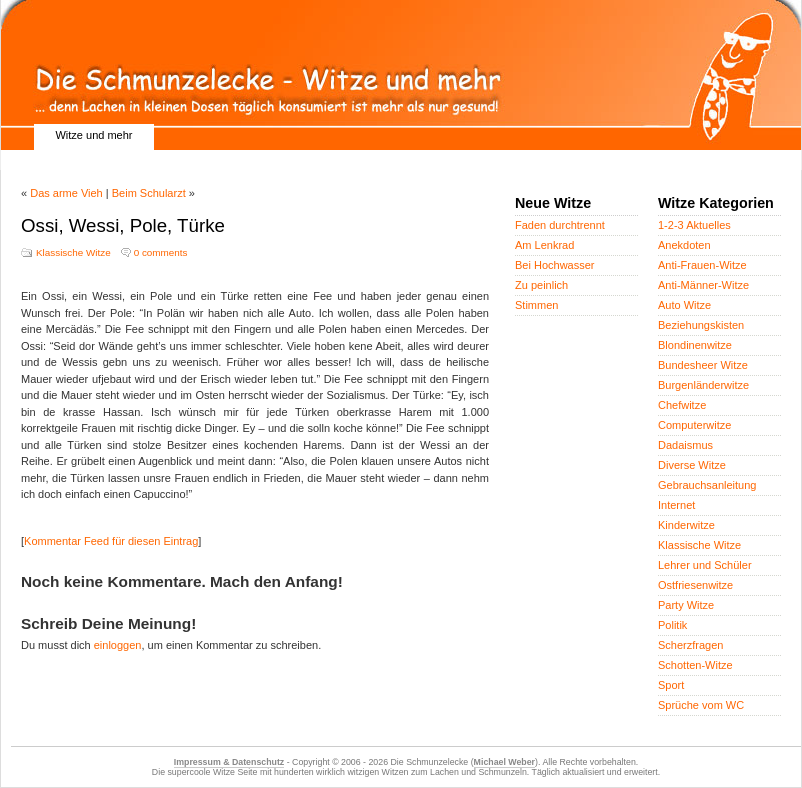 The height and width of the screenshot is (788, 802). What do you see at coordinates (123, 225) in the screenshot?
I see `Ossi, Wessi, Pole, Türke` at bounding box center [123, 225].